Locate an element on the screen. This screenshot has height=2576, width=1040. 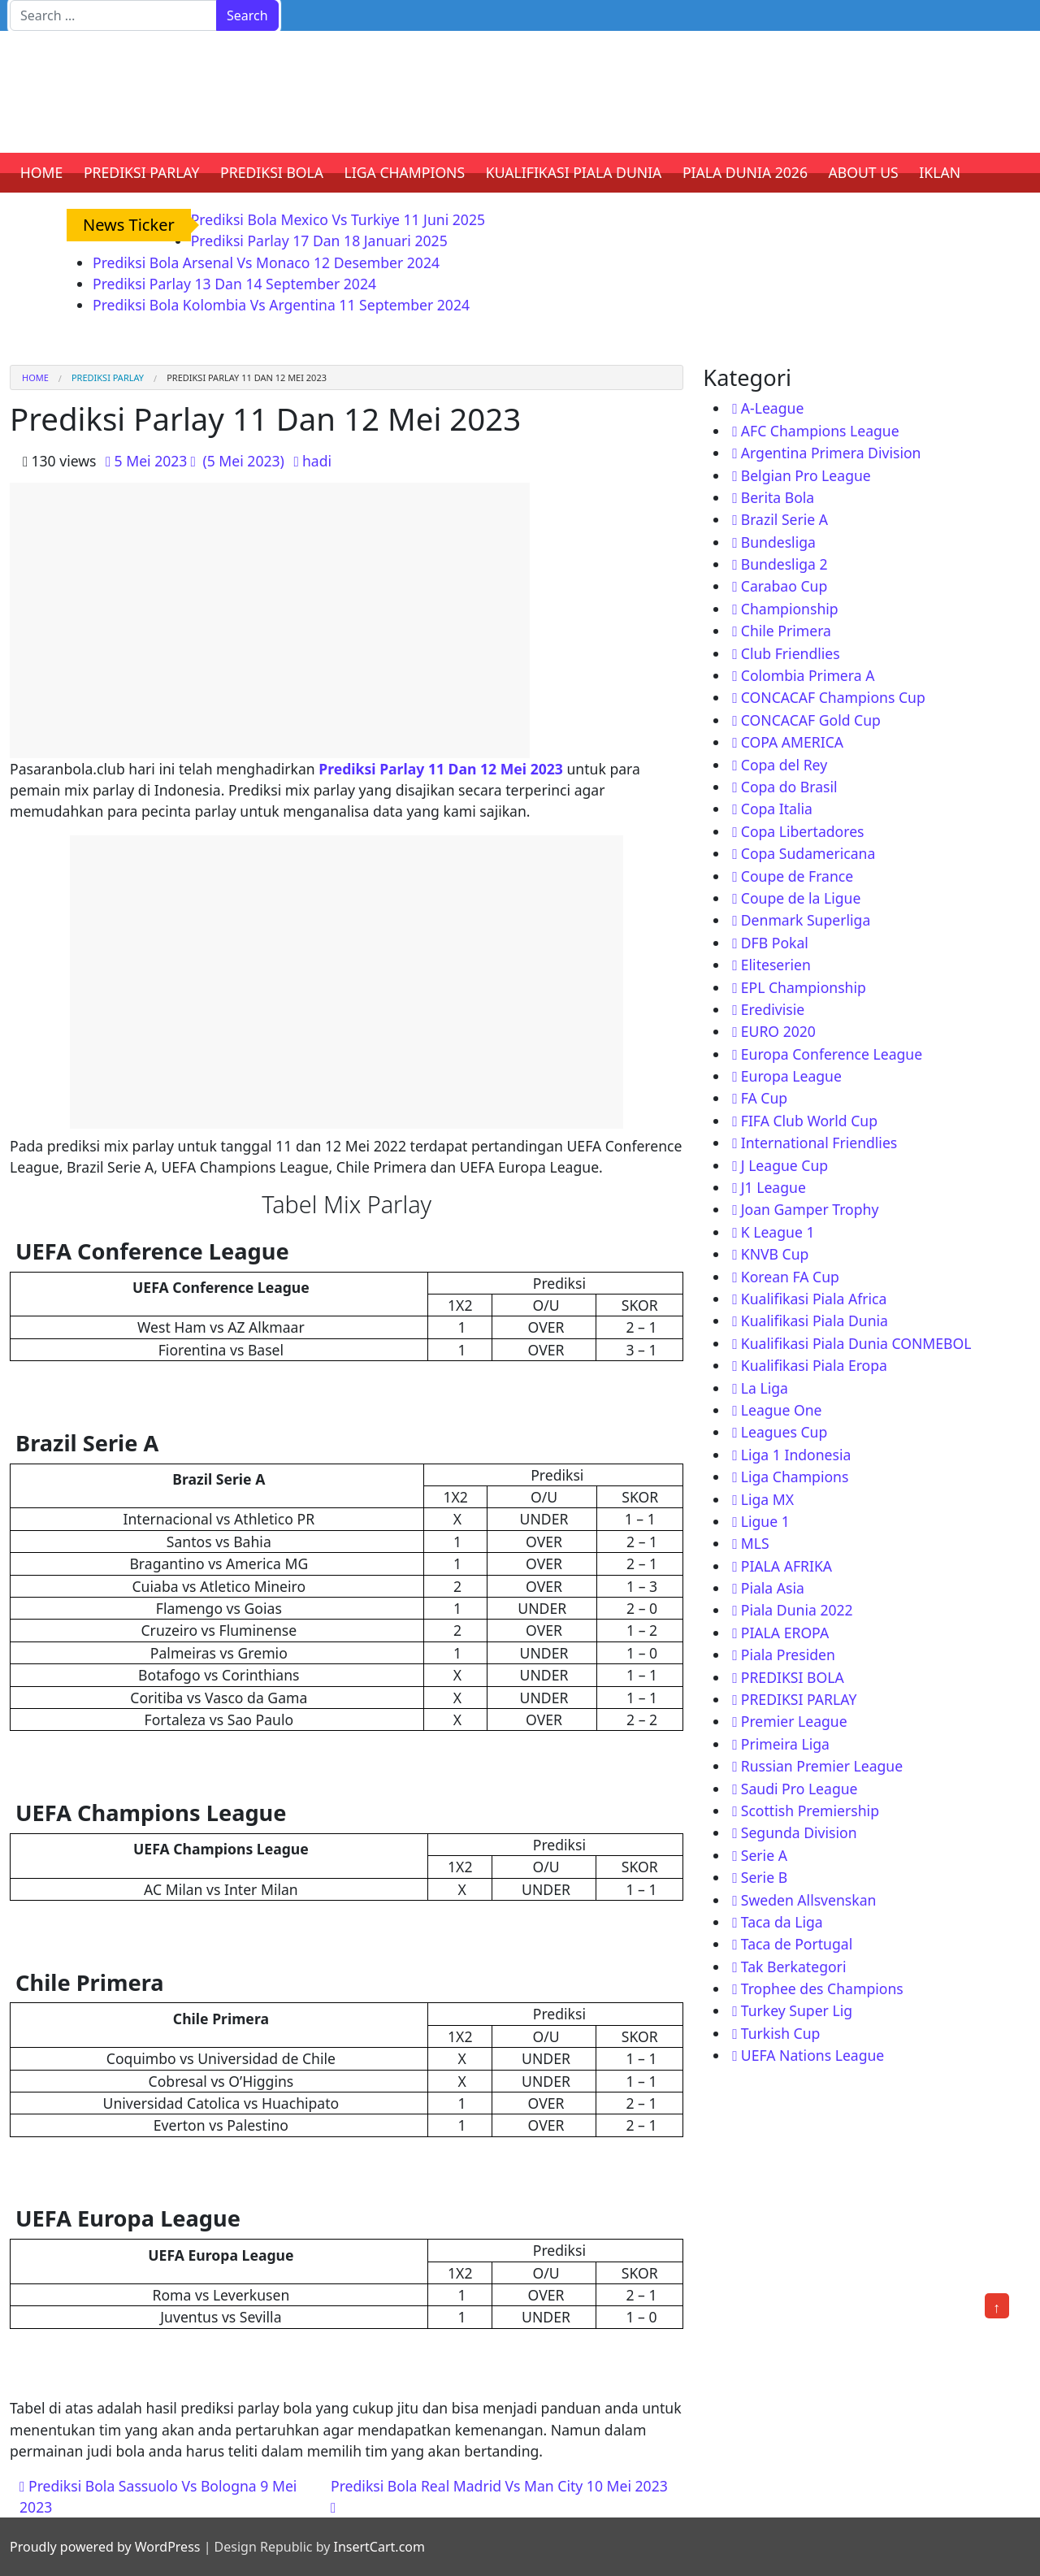
Serie B is located at coordinates (764, 1877).